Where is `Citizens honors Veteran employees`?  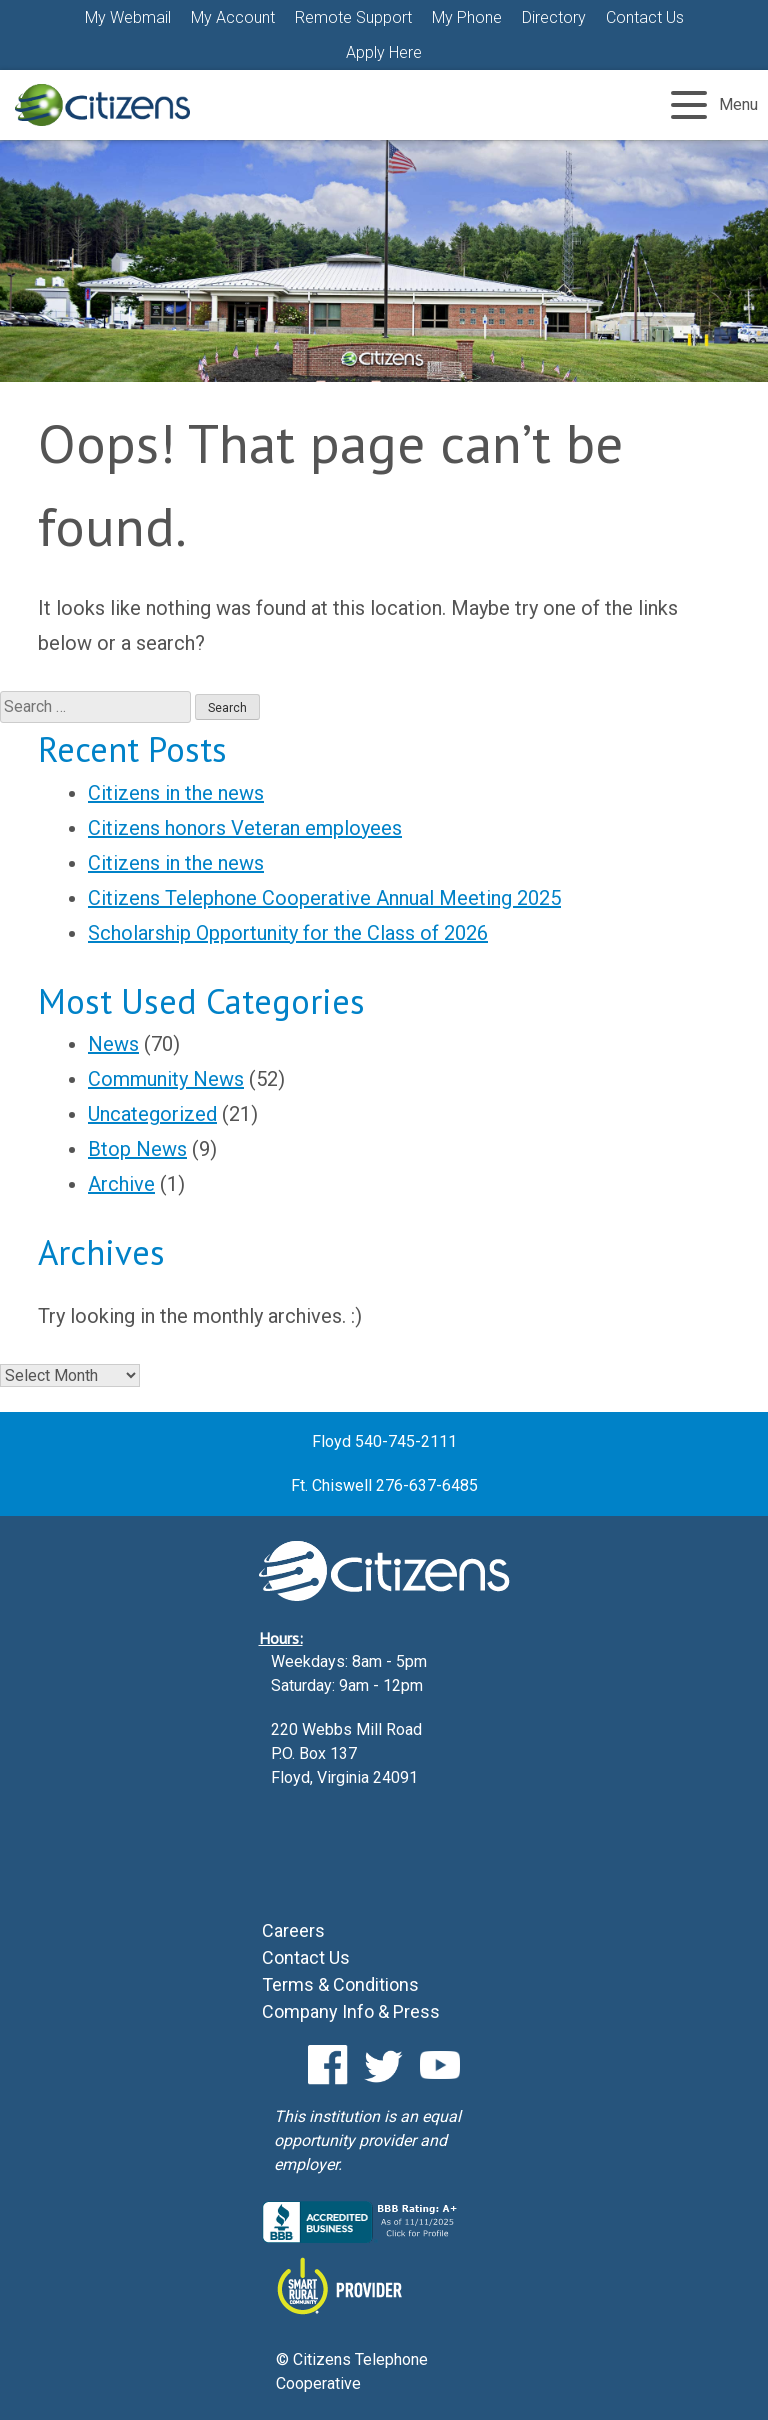 Citizens honors Veteran employees is located at coordinates (245, 828).